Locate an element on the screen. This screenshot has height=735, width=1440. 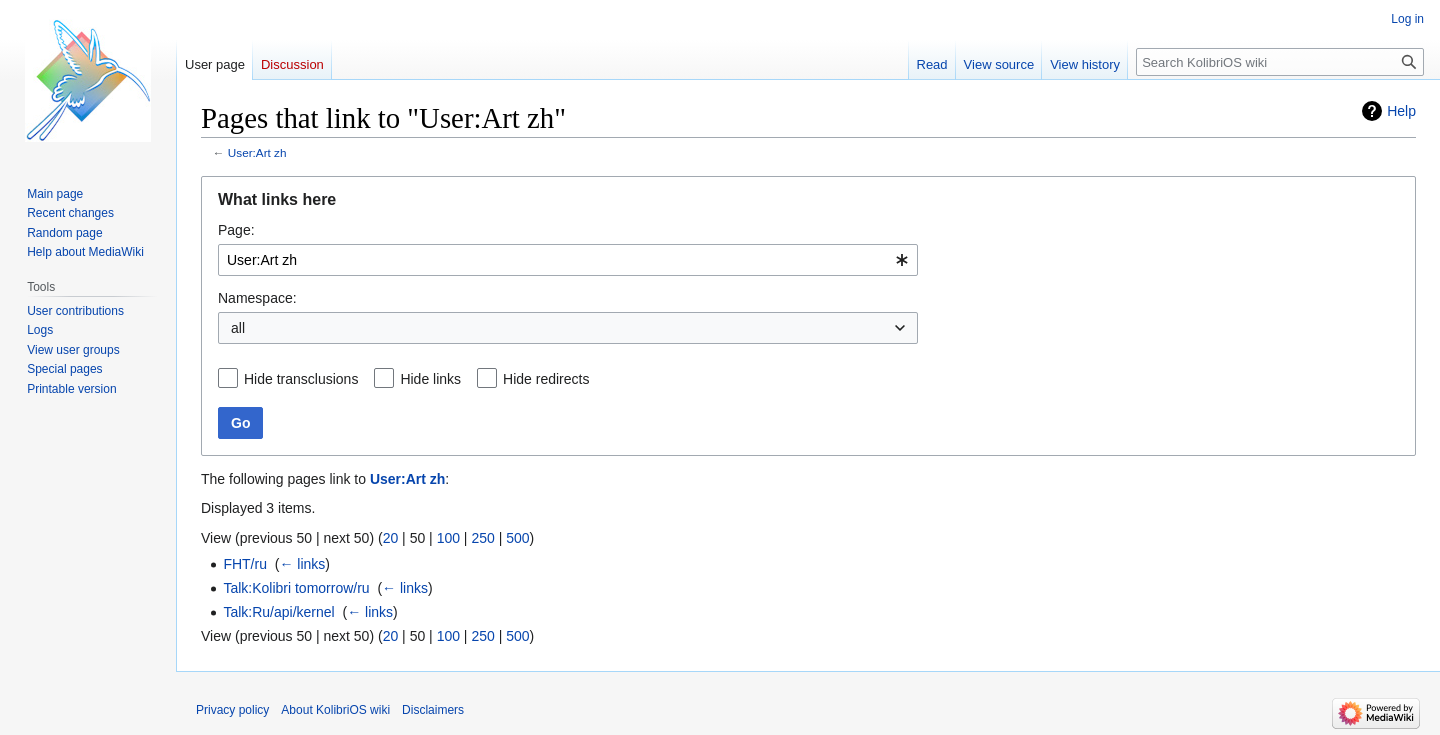
Privacy policy is located at coordinates (232, 710).